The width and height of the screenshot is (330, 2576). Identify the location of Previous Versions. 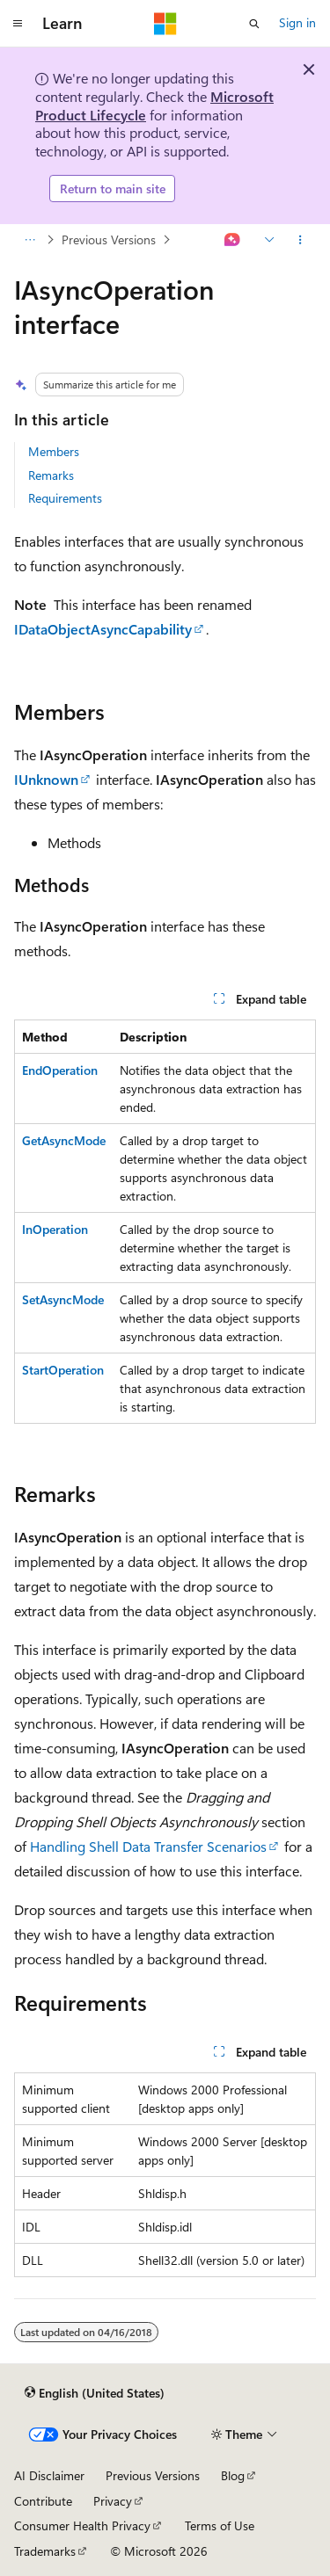
(109, 239).